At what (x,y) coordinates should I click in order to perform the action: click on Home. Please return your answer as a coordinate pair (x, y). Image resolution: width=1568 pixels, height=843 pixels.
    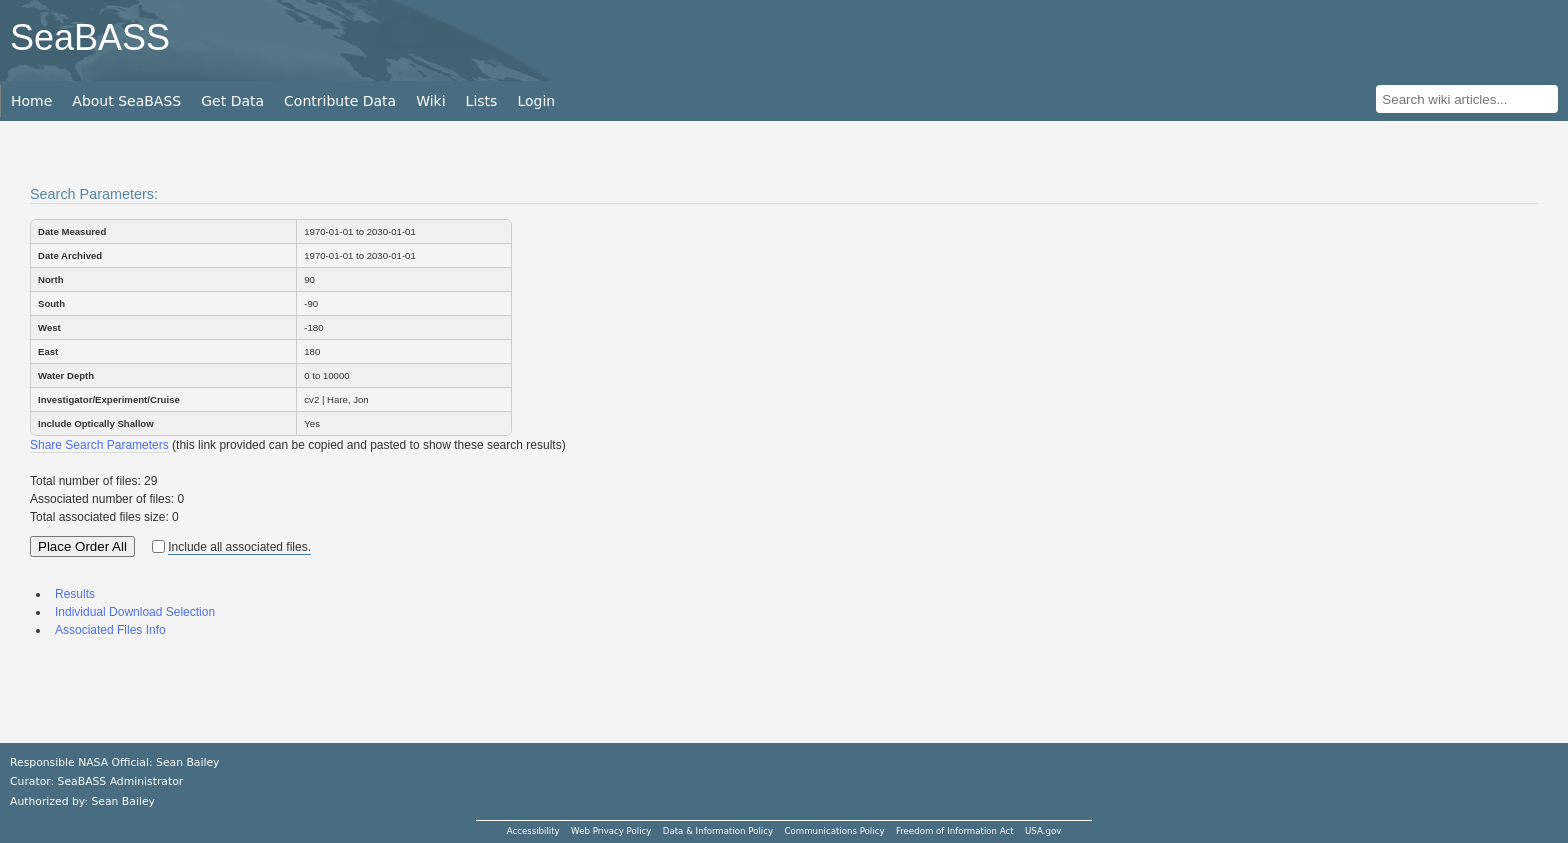
    Looking at the image, I should click on (31, 101).